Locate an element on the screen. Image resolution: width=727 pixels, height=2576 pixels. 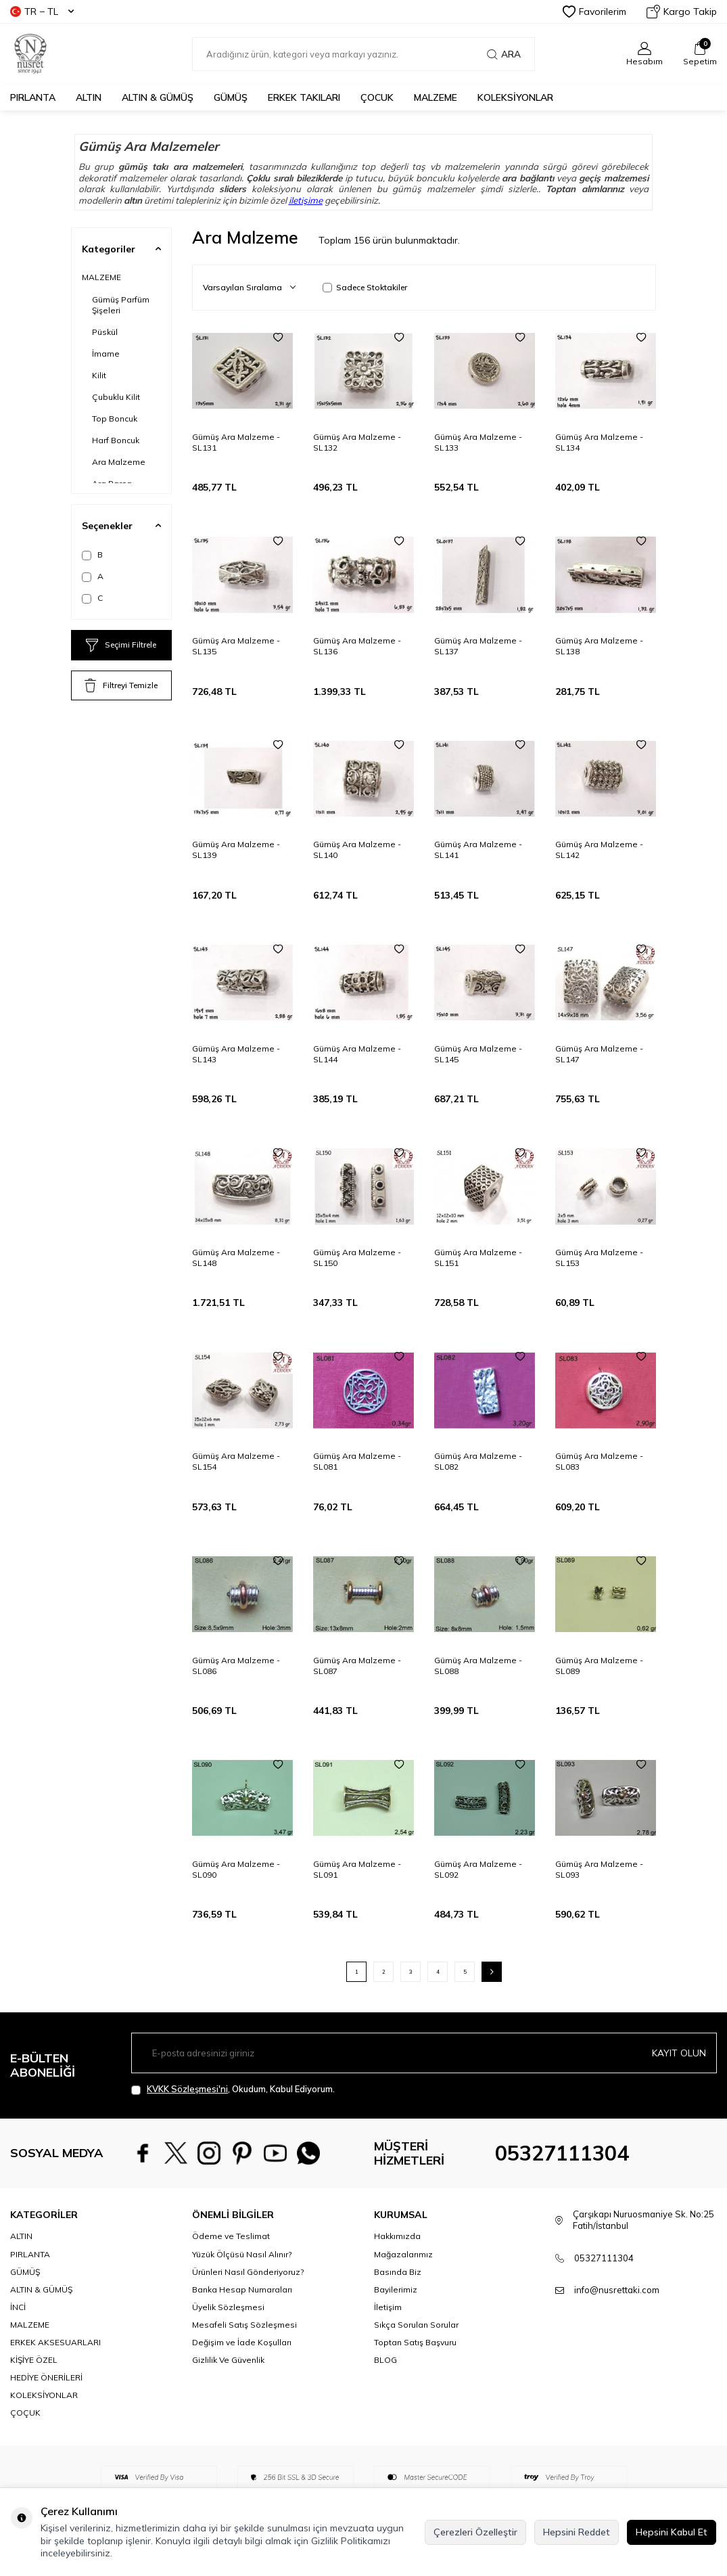
Yüzük Ölçüsü Nasıl Alınır? is located at coordinates (241, 2254).